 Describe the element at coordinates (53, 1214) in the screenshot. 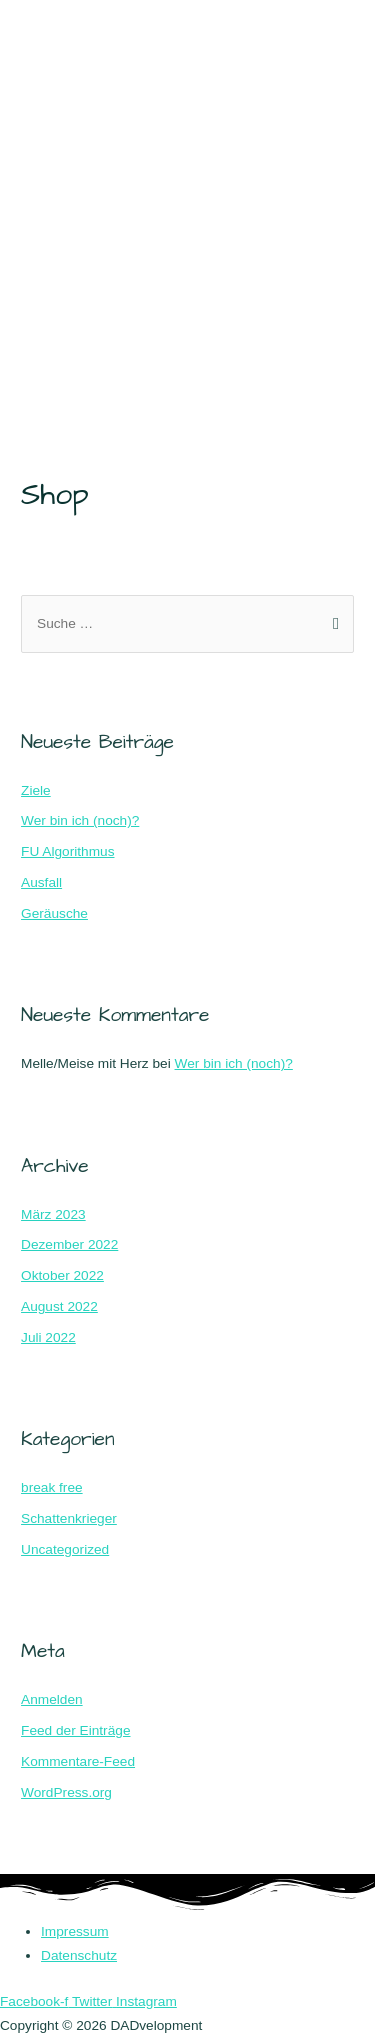

I see `März 2023` at that location.